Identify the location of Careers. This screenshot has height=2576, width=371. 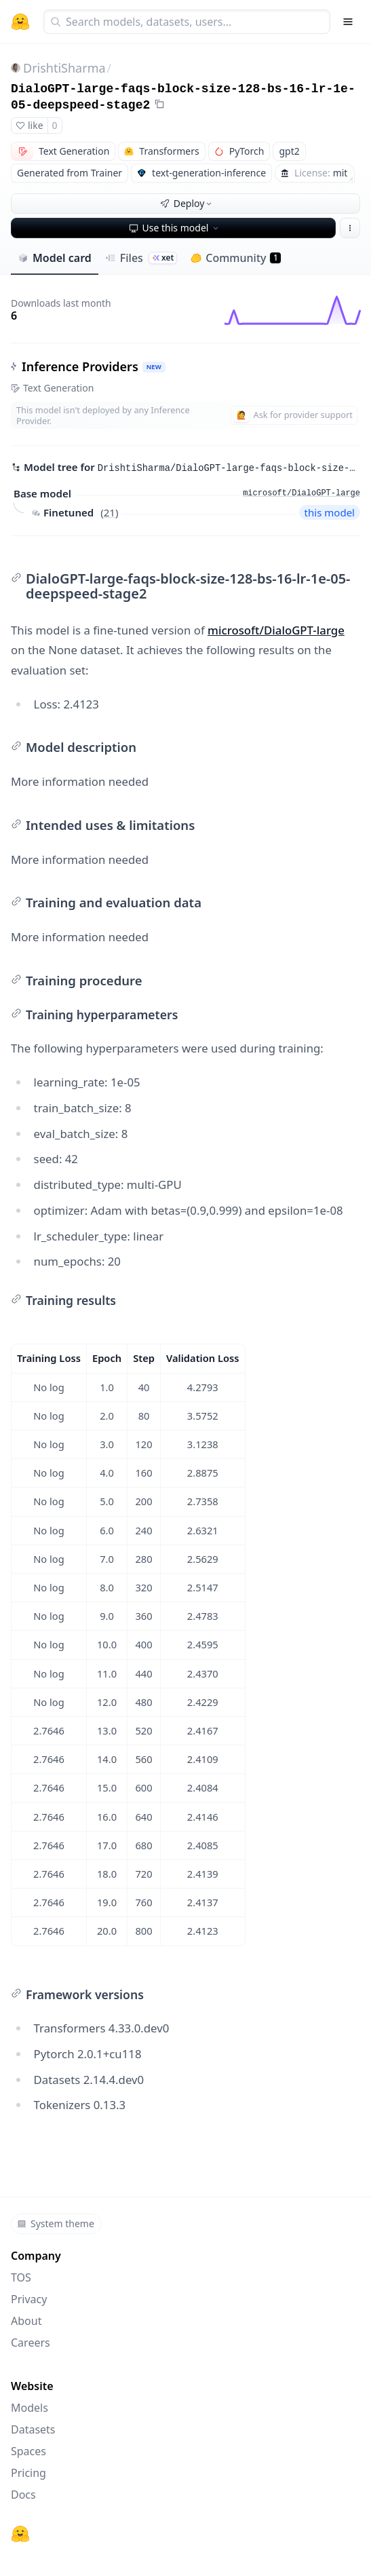
(30, 2342).